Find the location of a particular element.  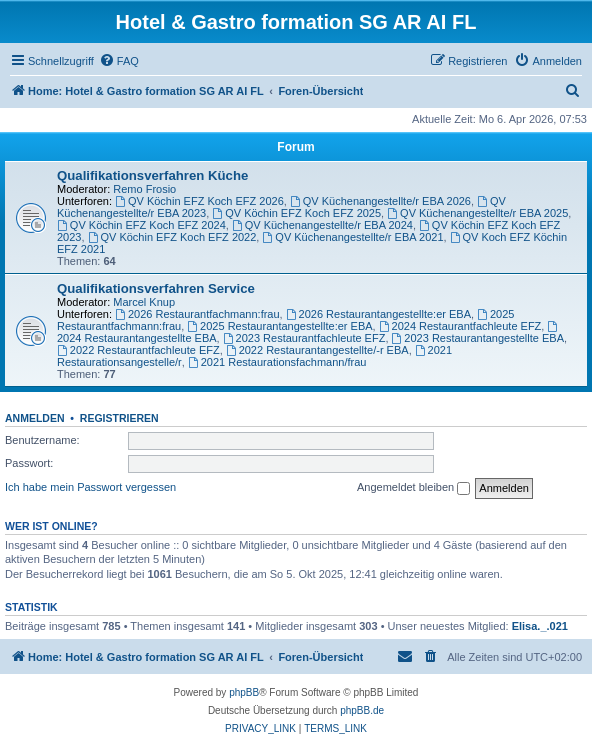

Elisa._.021 is located at coordinates (540, 626).